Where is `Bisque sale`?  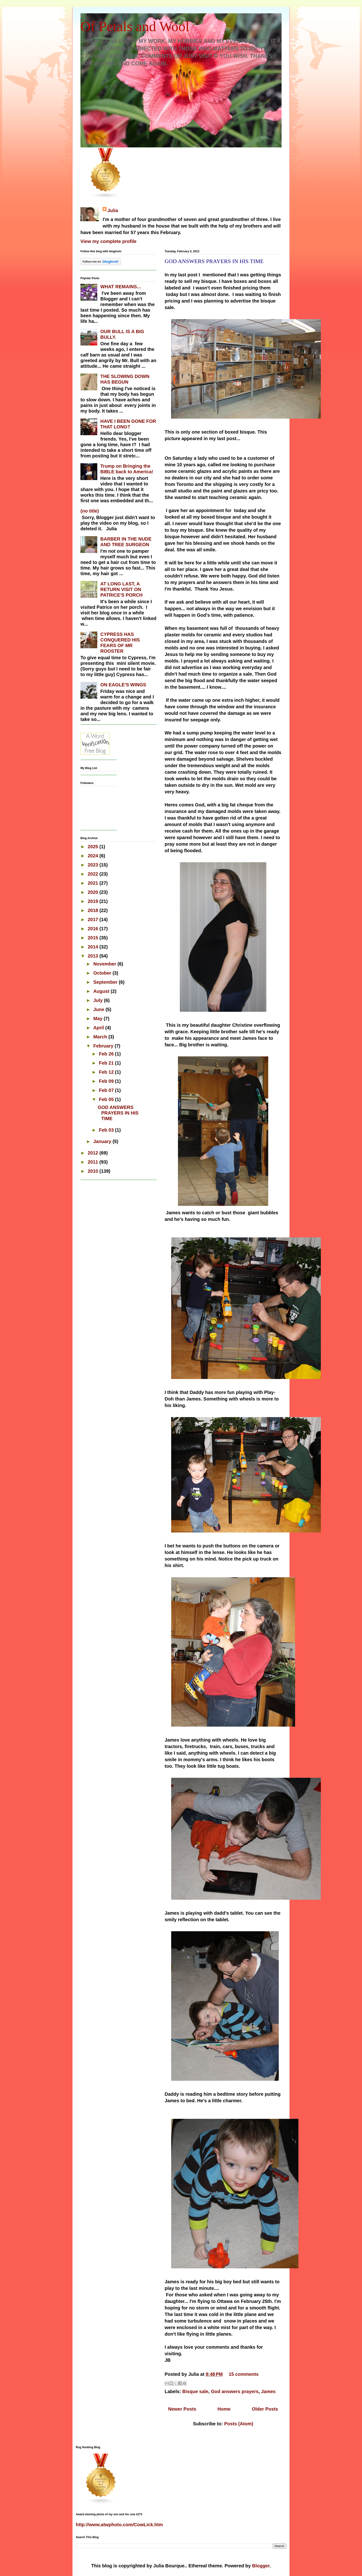 Bisque sale is located at coordinates (195, 2391).